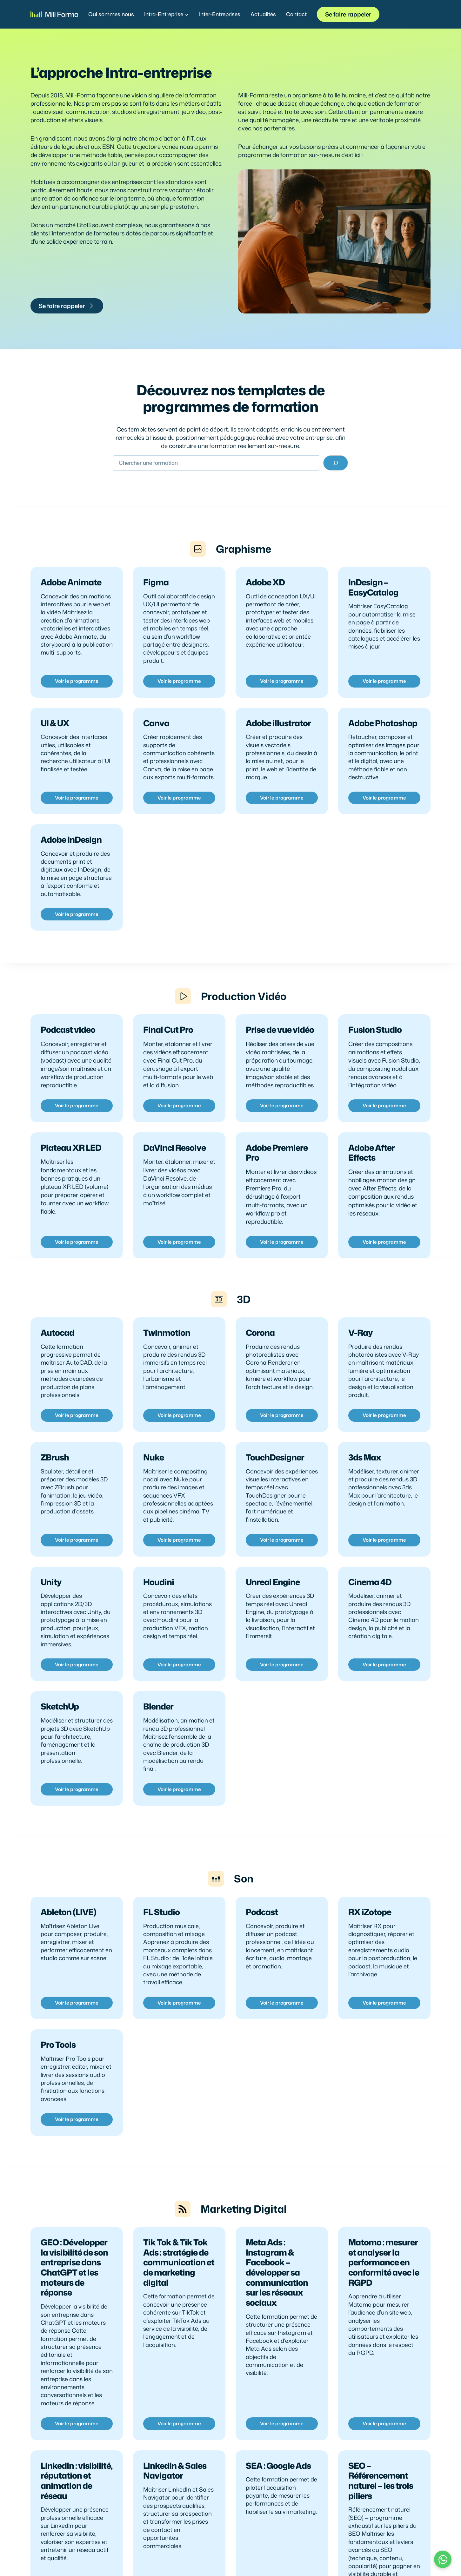 The height and width of the screenshot is (2576, 461). I want to click on Prise de vue vidéo, so click(280, 1055).